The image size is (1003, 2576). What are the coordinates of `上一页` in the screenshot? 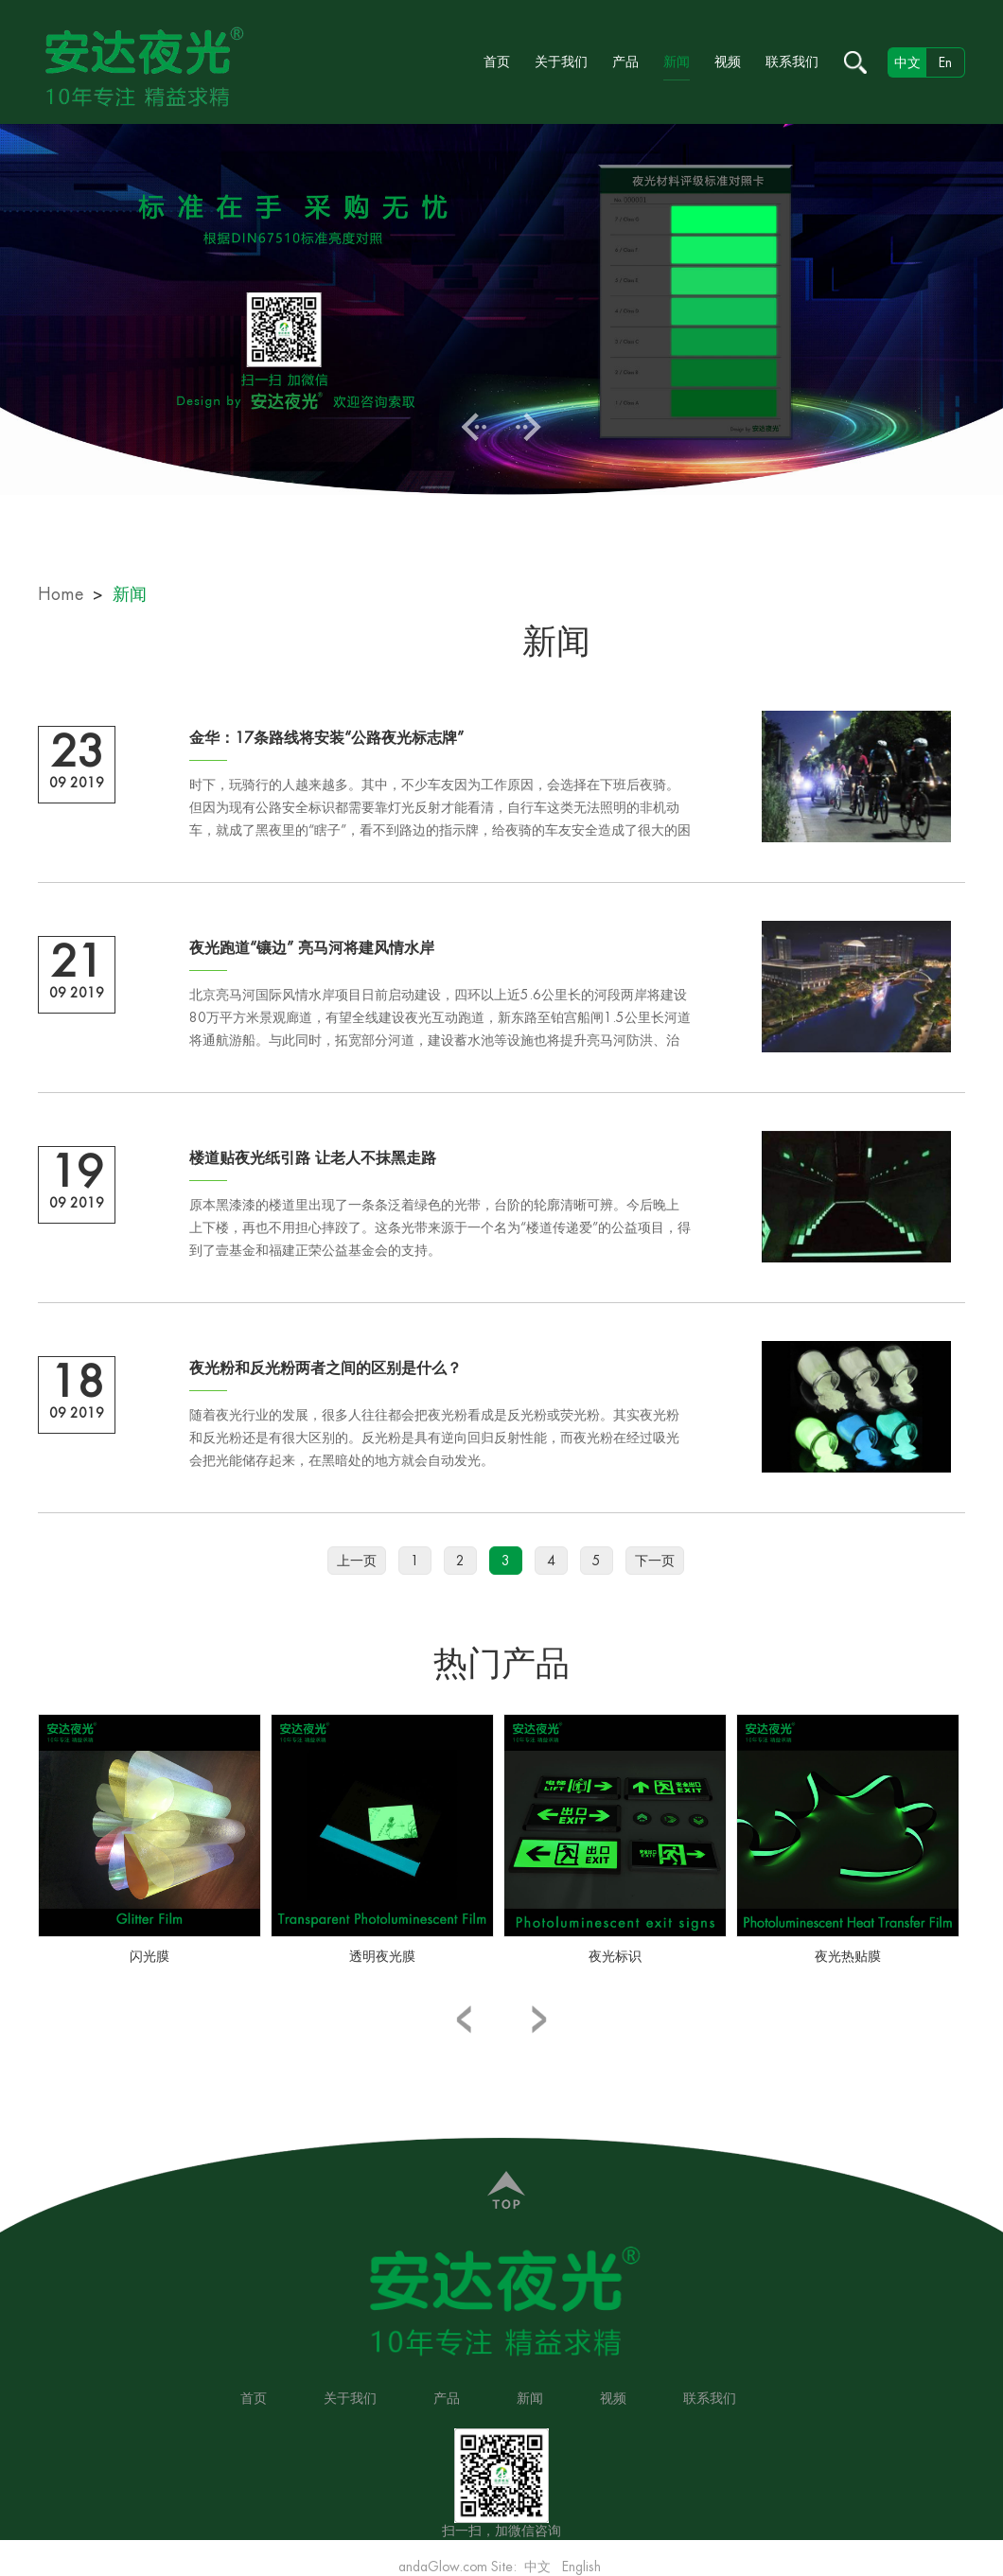 It's located at (357, 1560).